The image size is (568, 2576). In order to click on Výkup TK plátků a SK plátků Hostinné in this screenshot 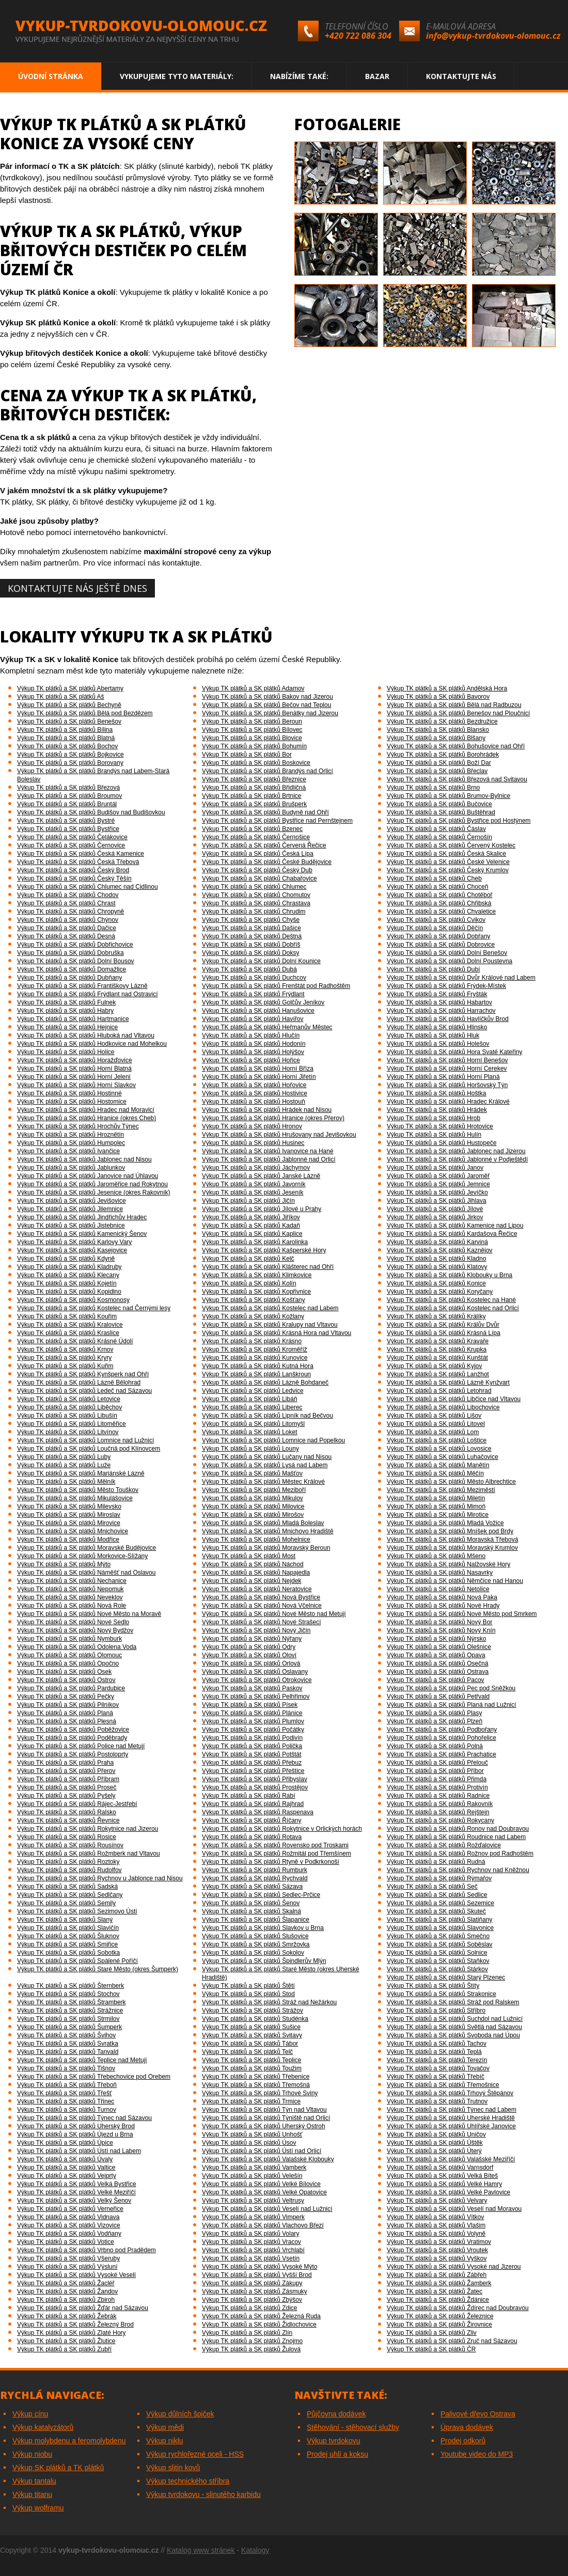, I will do `click(69, 1093)`.